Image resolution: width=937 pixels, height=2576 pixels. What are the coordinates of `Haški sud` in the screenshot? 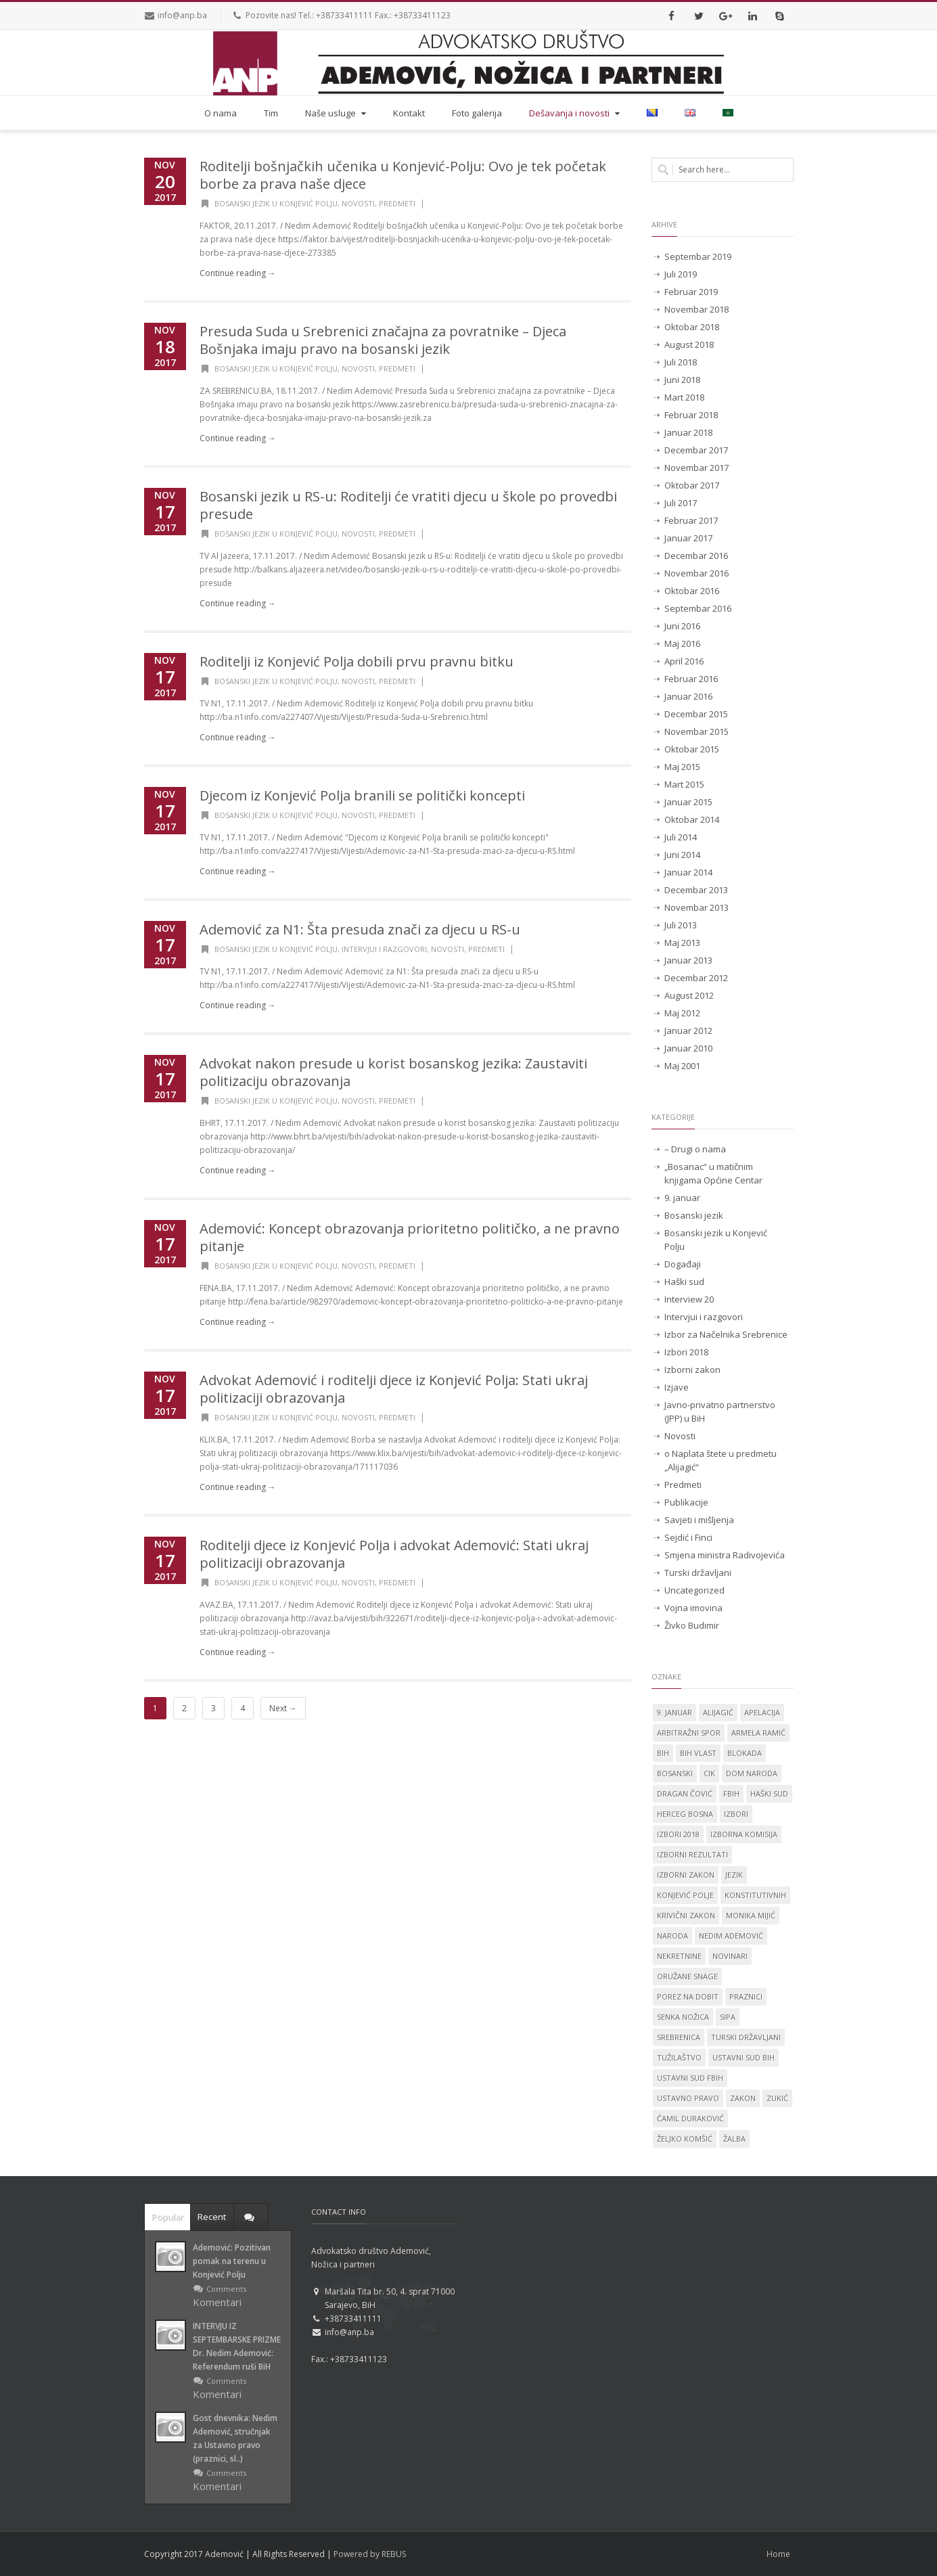 It's located at (684, 1281).